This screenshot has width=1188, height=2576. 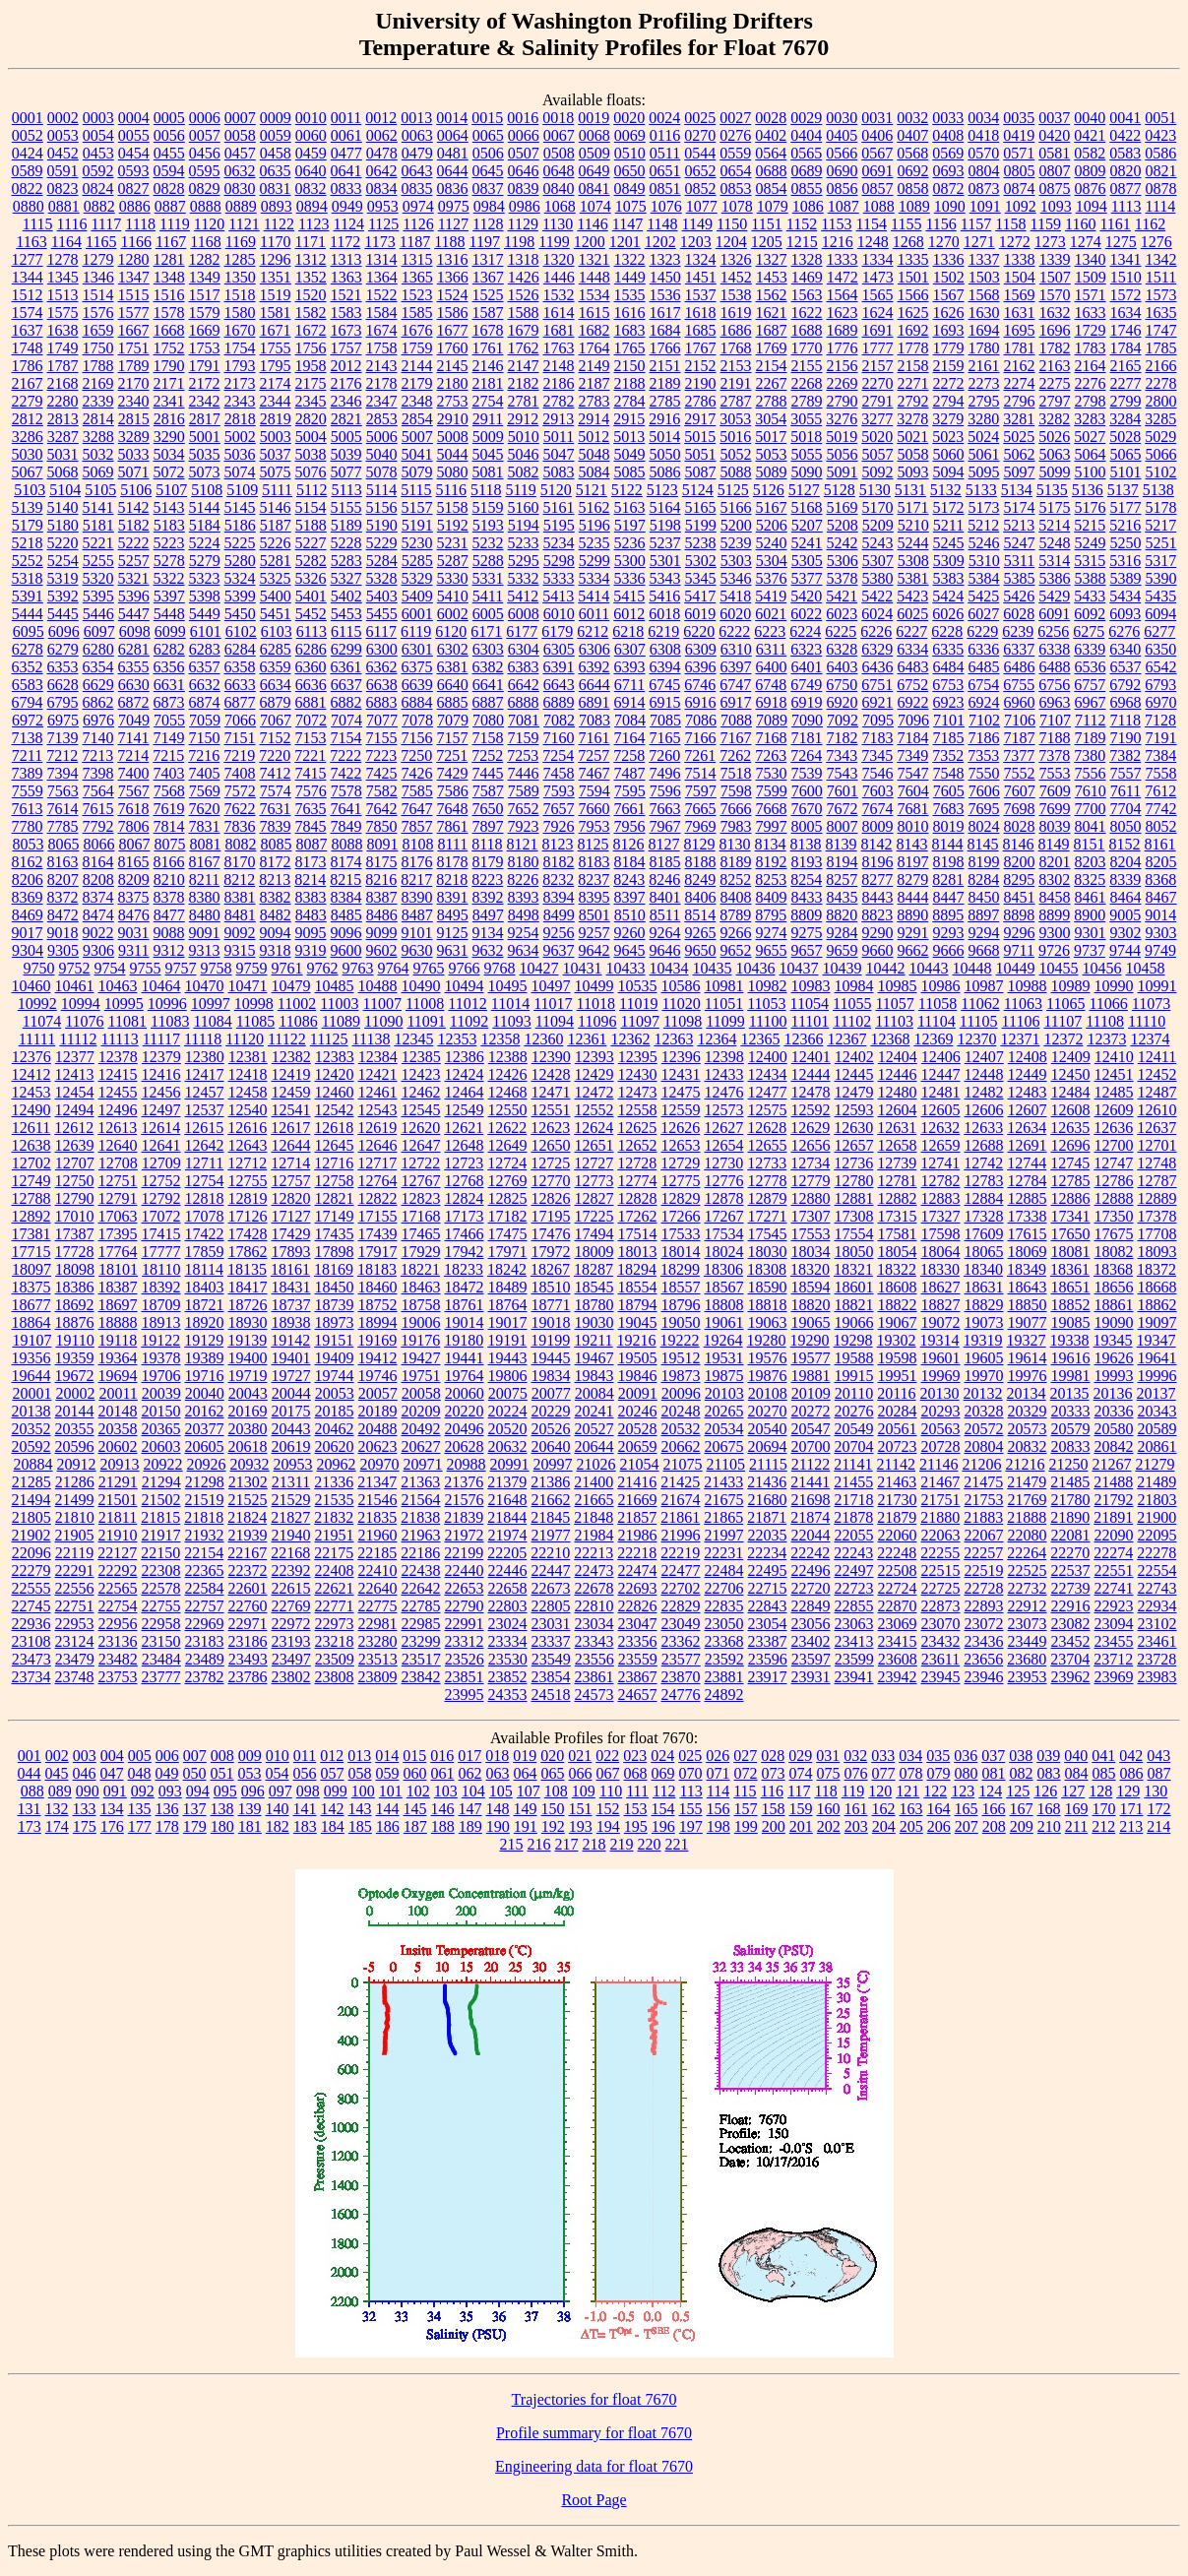 What do you see at coordinates (807, 348) in the screenshot?
I see `1770` at bounding box center [807, 348].